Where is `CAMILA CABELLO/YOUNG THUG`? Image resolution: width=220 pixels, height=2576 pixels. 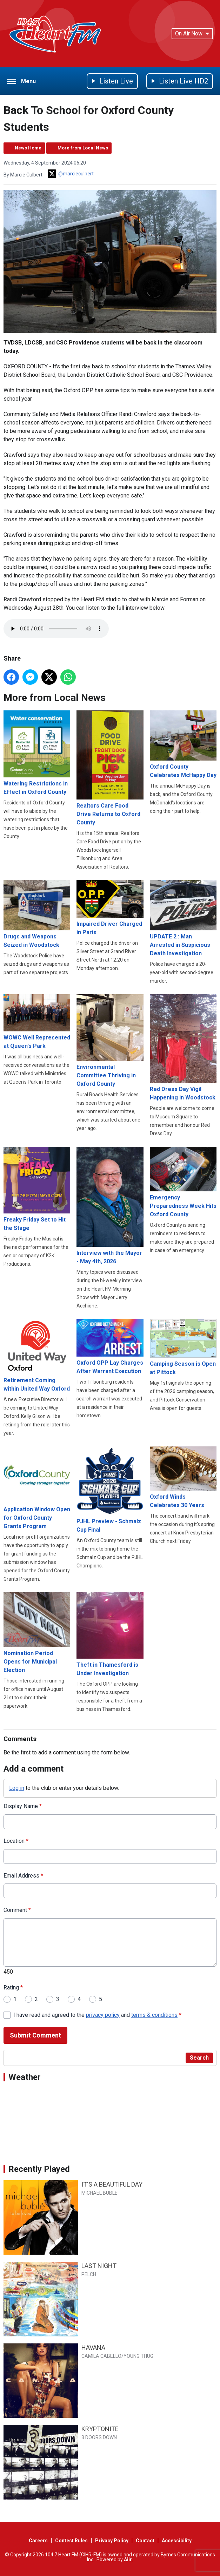
CAMILA CABELLO/YOUNG THUG is located at coordinates (117, 2356).